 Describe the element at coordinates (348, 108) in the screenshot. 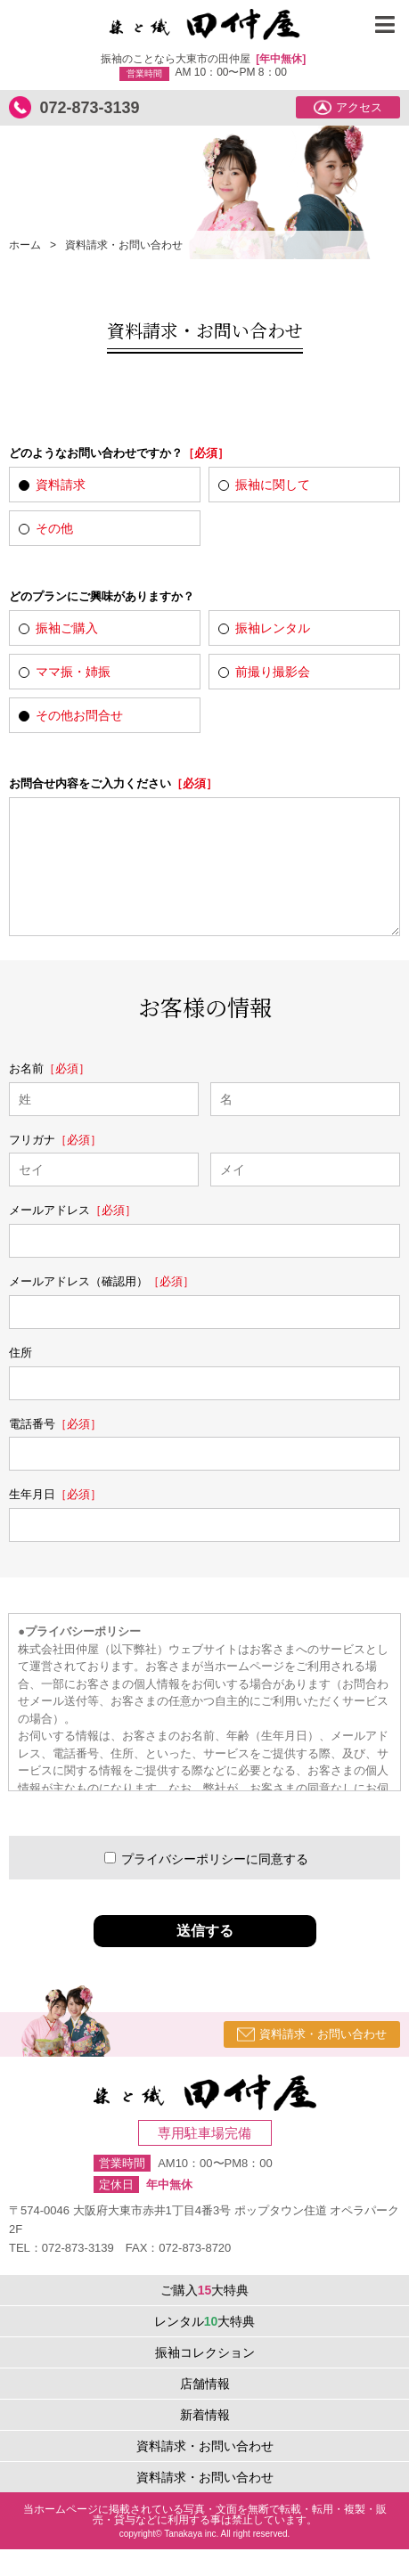

I see `アクセス` at that location.